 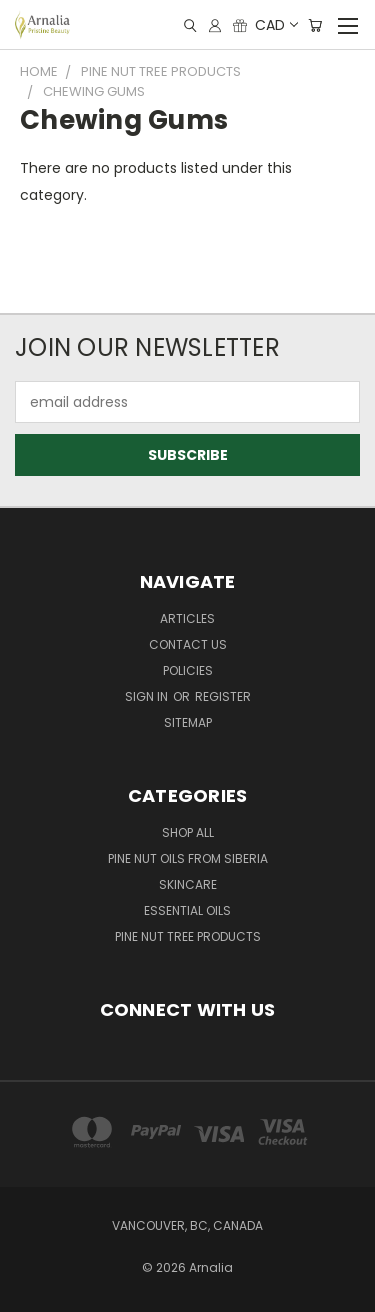 What do you see at coordinates (188, 884) in the screenshot?
I see `Skincare` at bounding box center [188, 884].